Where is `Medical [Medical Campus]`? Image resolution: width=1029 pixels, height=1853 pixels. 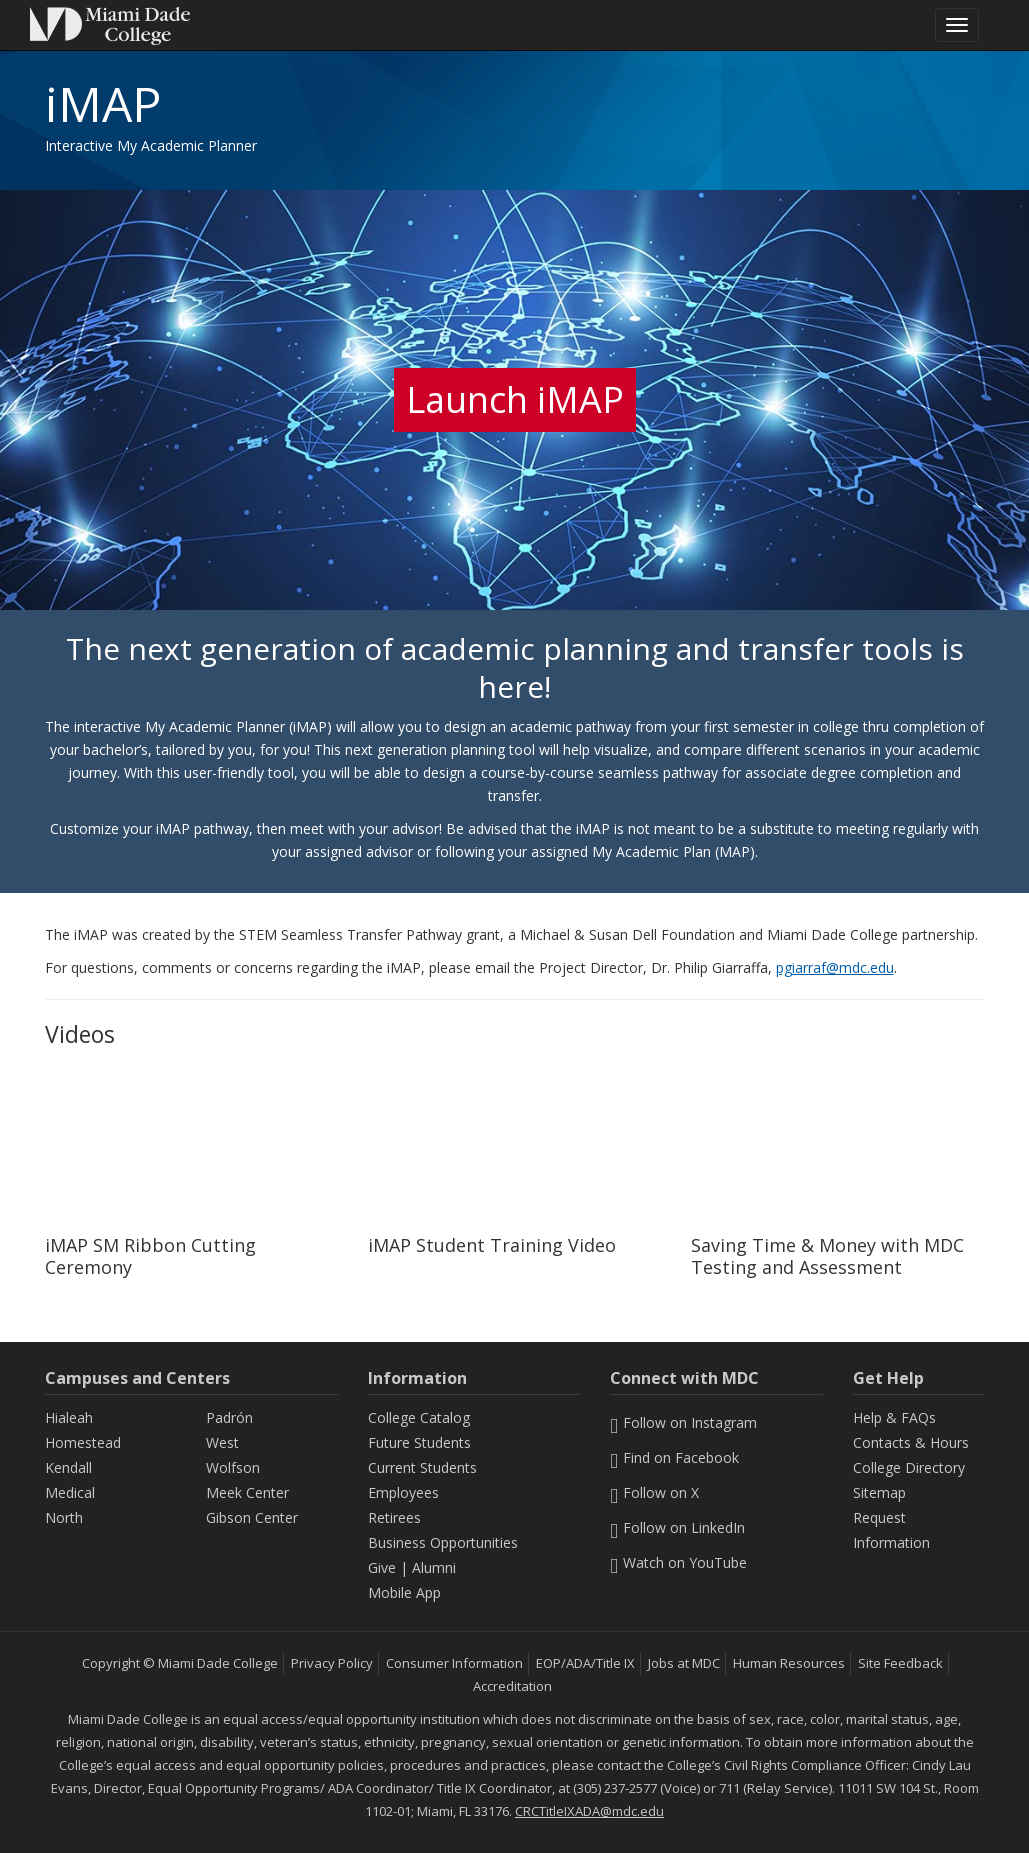
Medical [Medical Campus] is located at coordinates (70, 1492).